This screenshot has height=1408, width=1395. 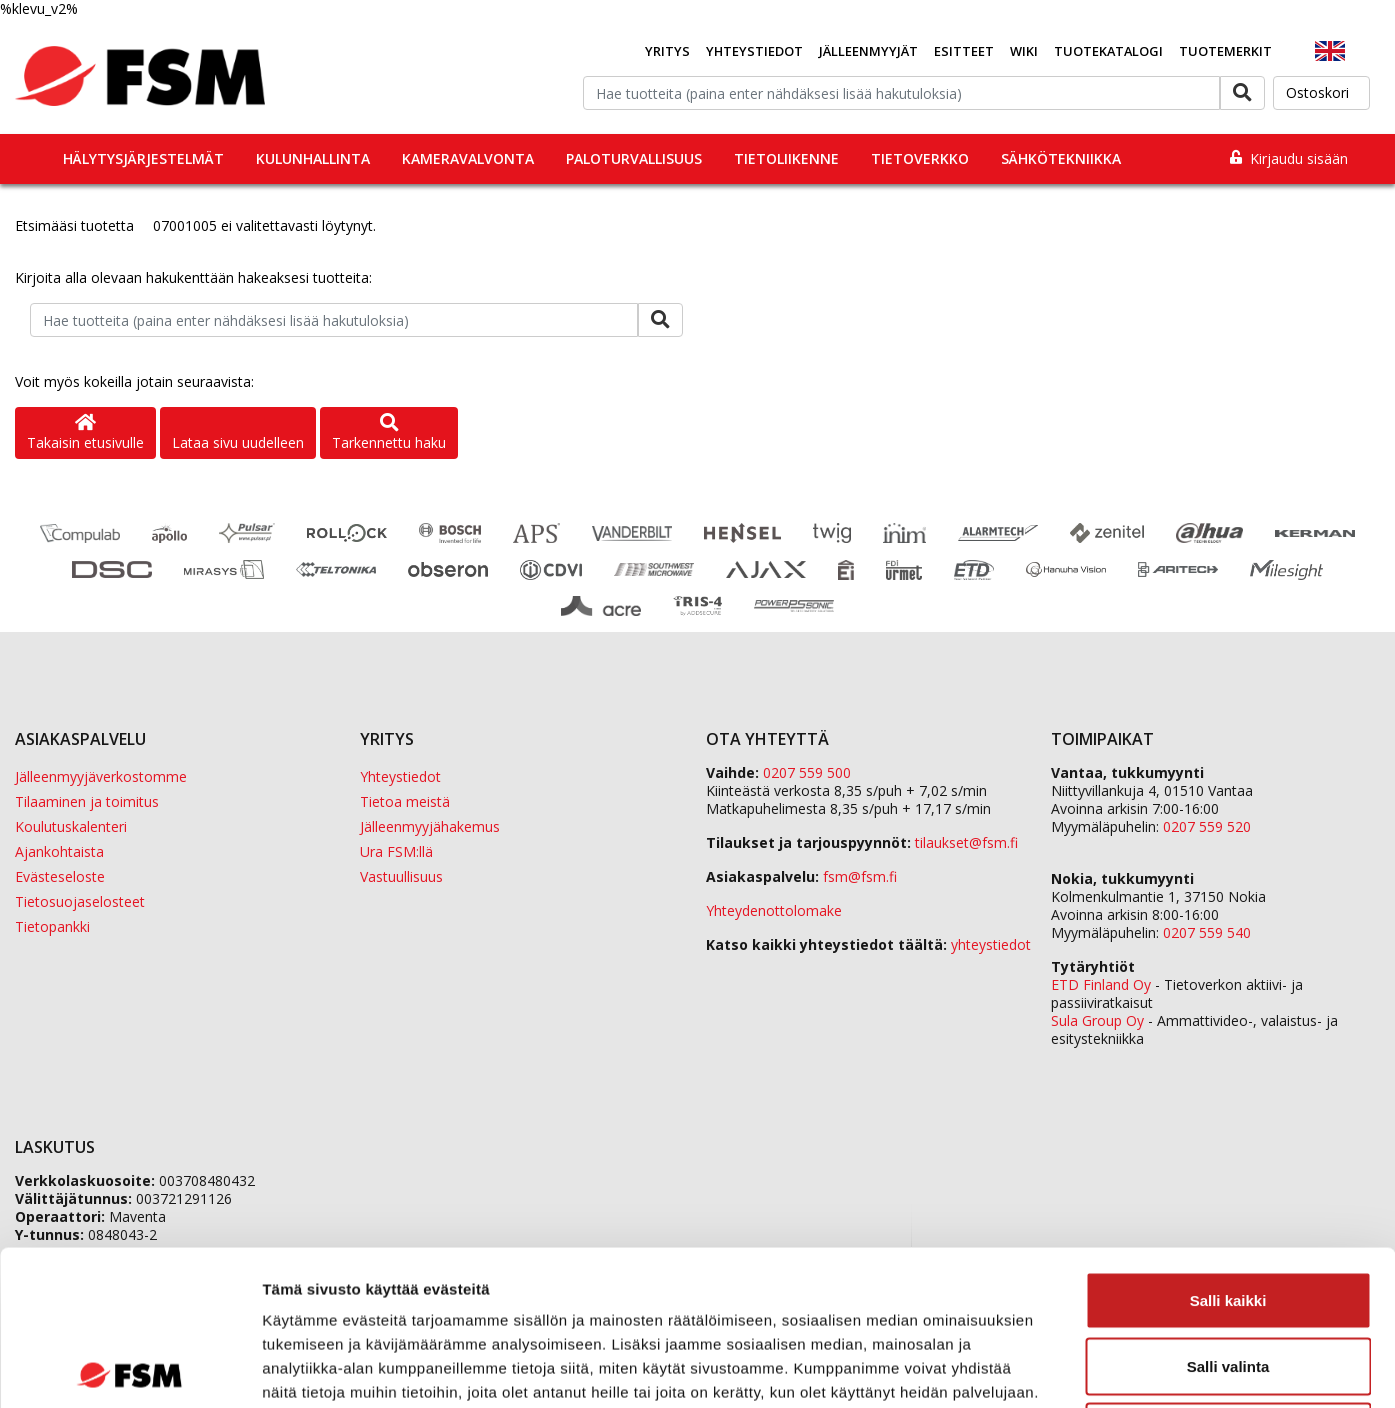 I want to click on Yhteystiedot, so click(x=754, y=51).